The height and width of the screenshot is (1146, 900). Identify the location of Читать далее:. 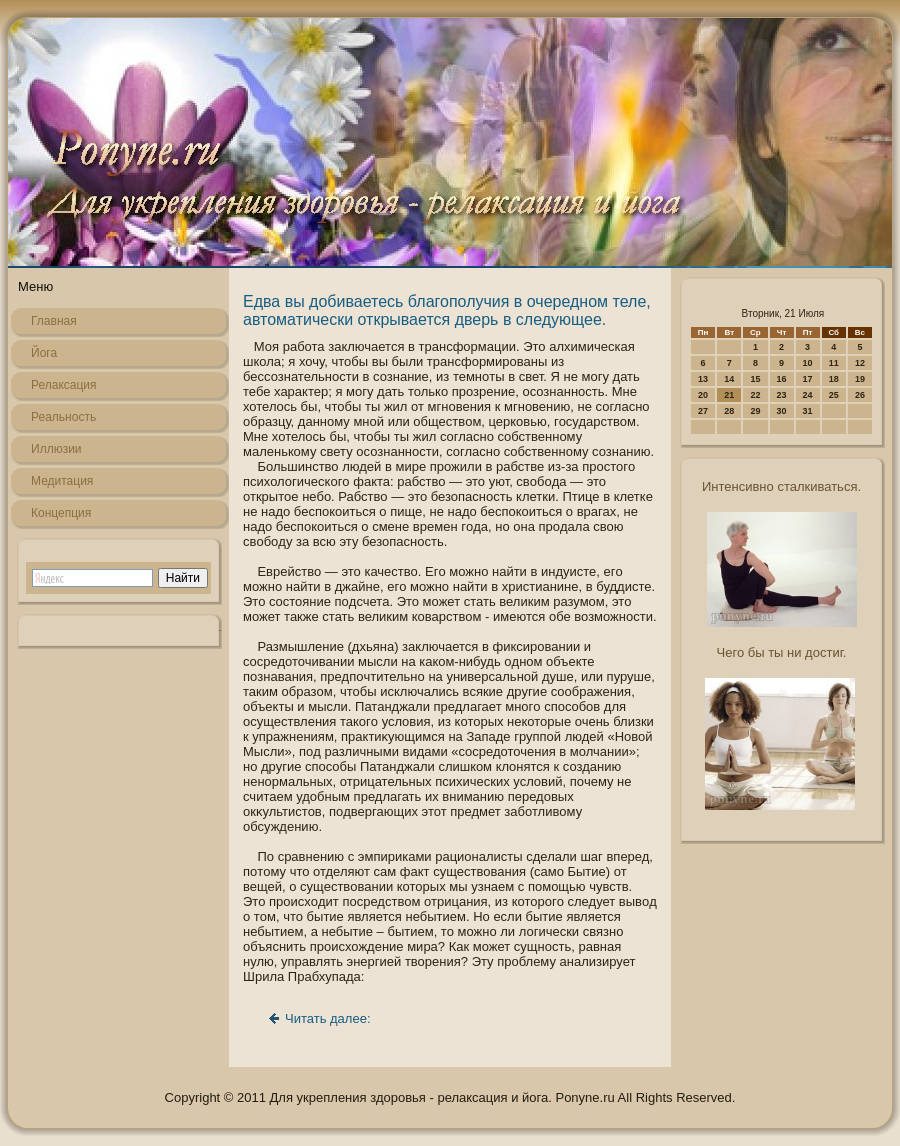
(328, 1018).